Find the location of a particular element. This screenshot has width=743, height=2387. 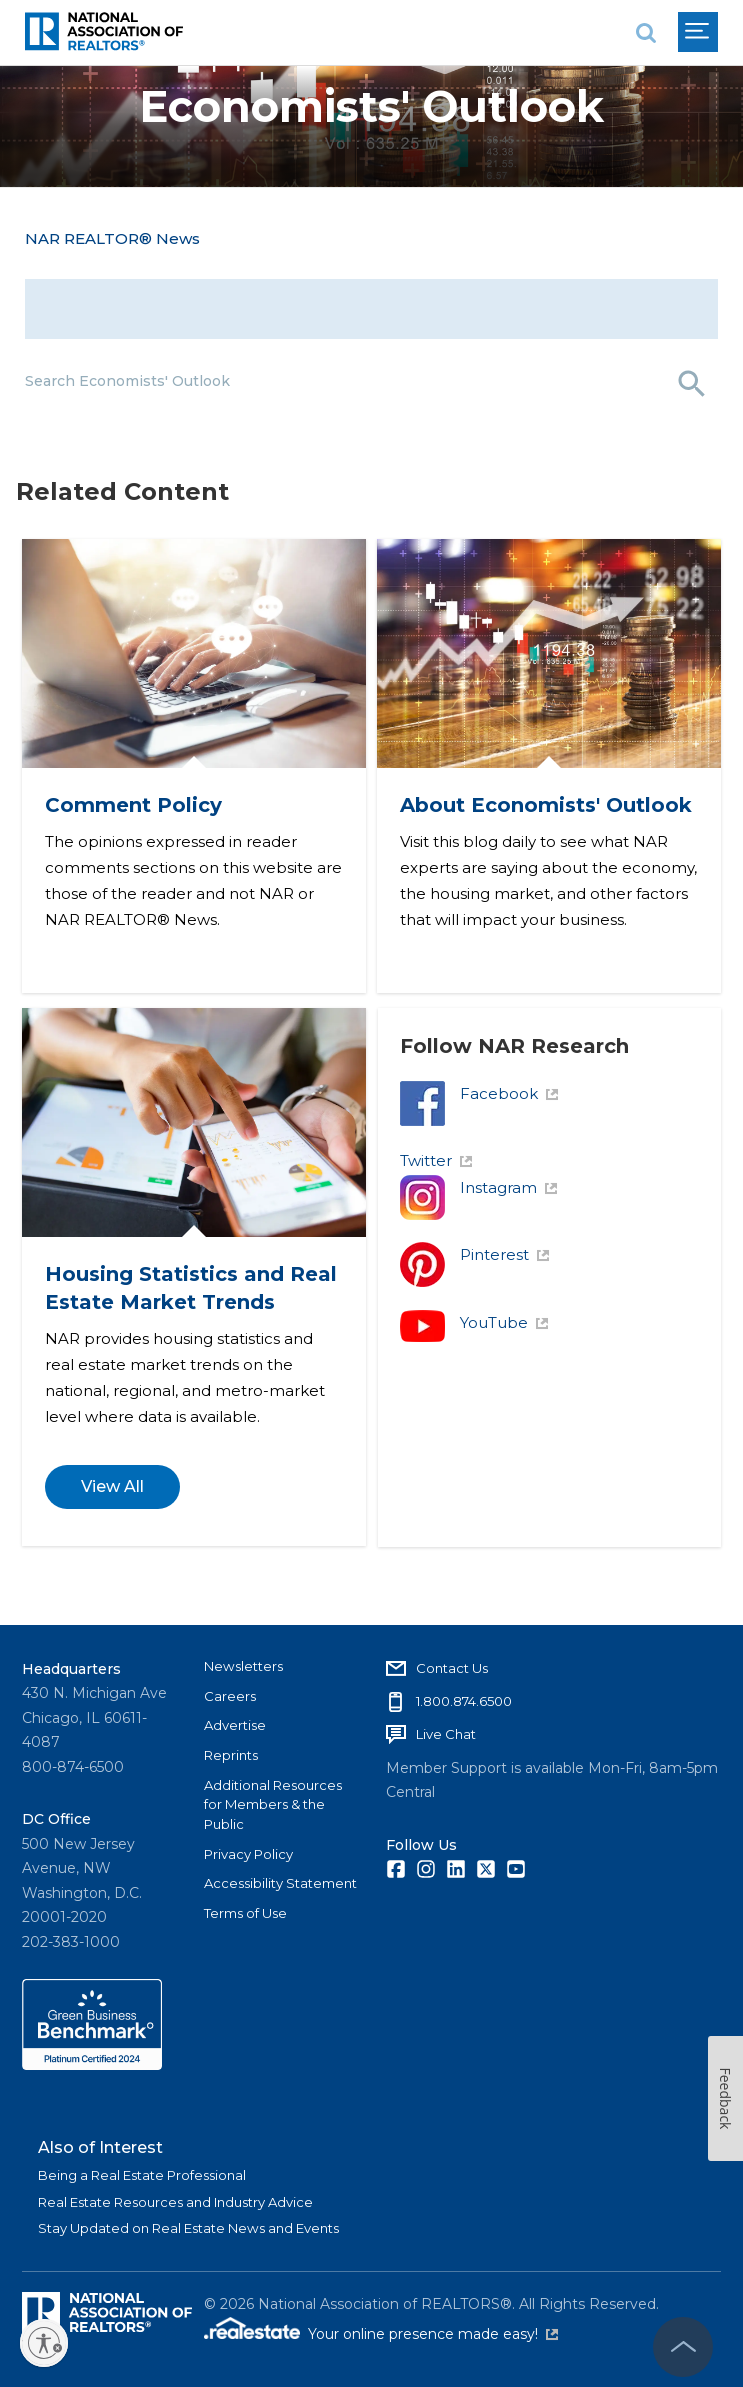

View All is located at coordinates (113, 1508).